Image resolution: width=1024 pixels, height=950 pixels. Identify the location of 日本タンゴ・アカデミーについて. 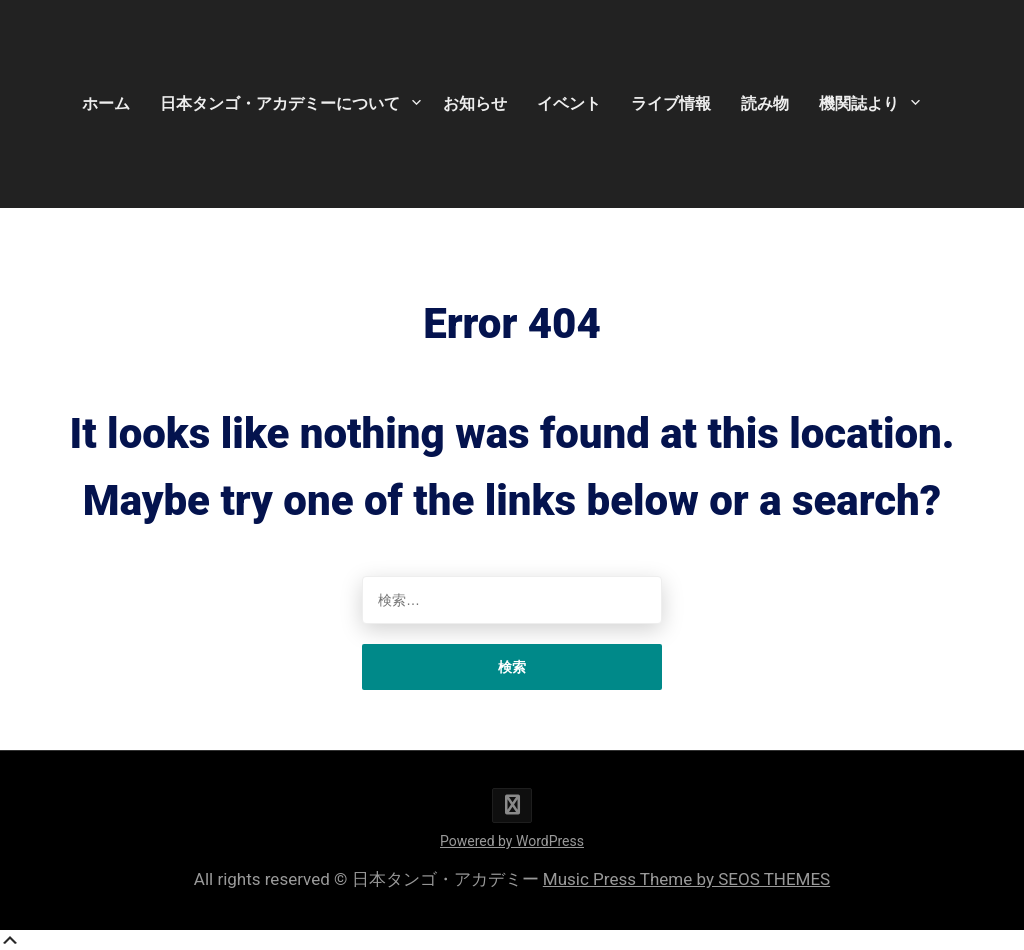
(280, 103).